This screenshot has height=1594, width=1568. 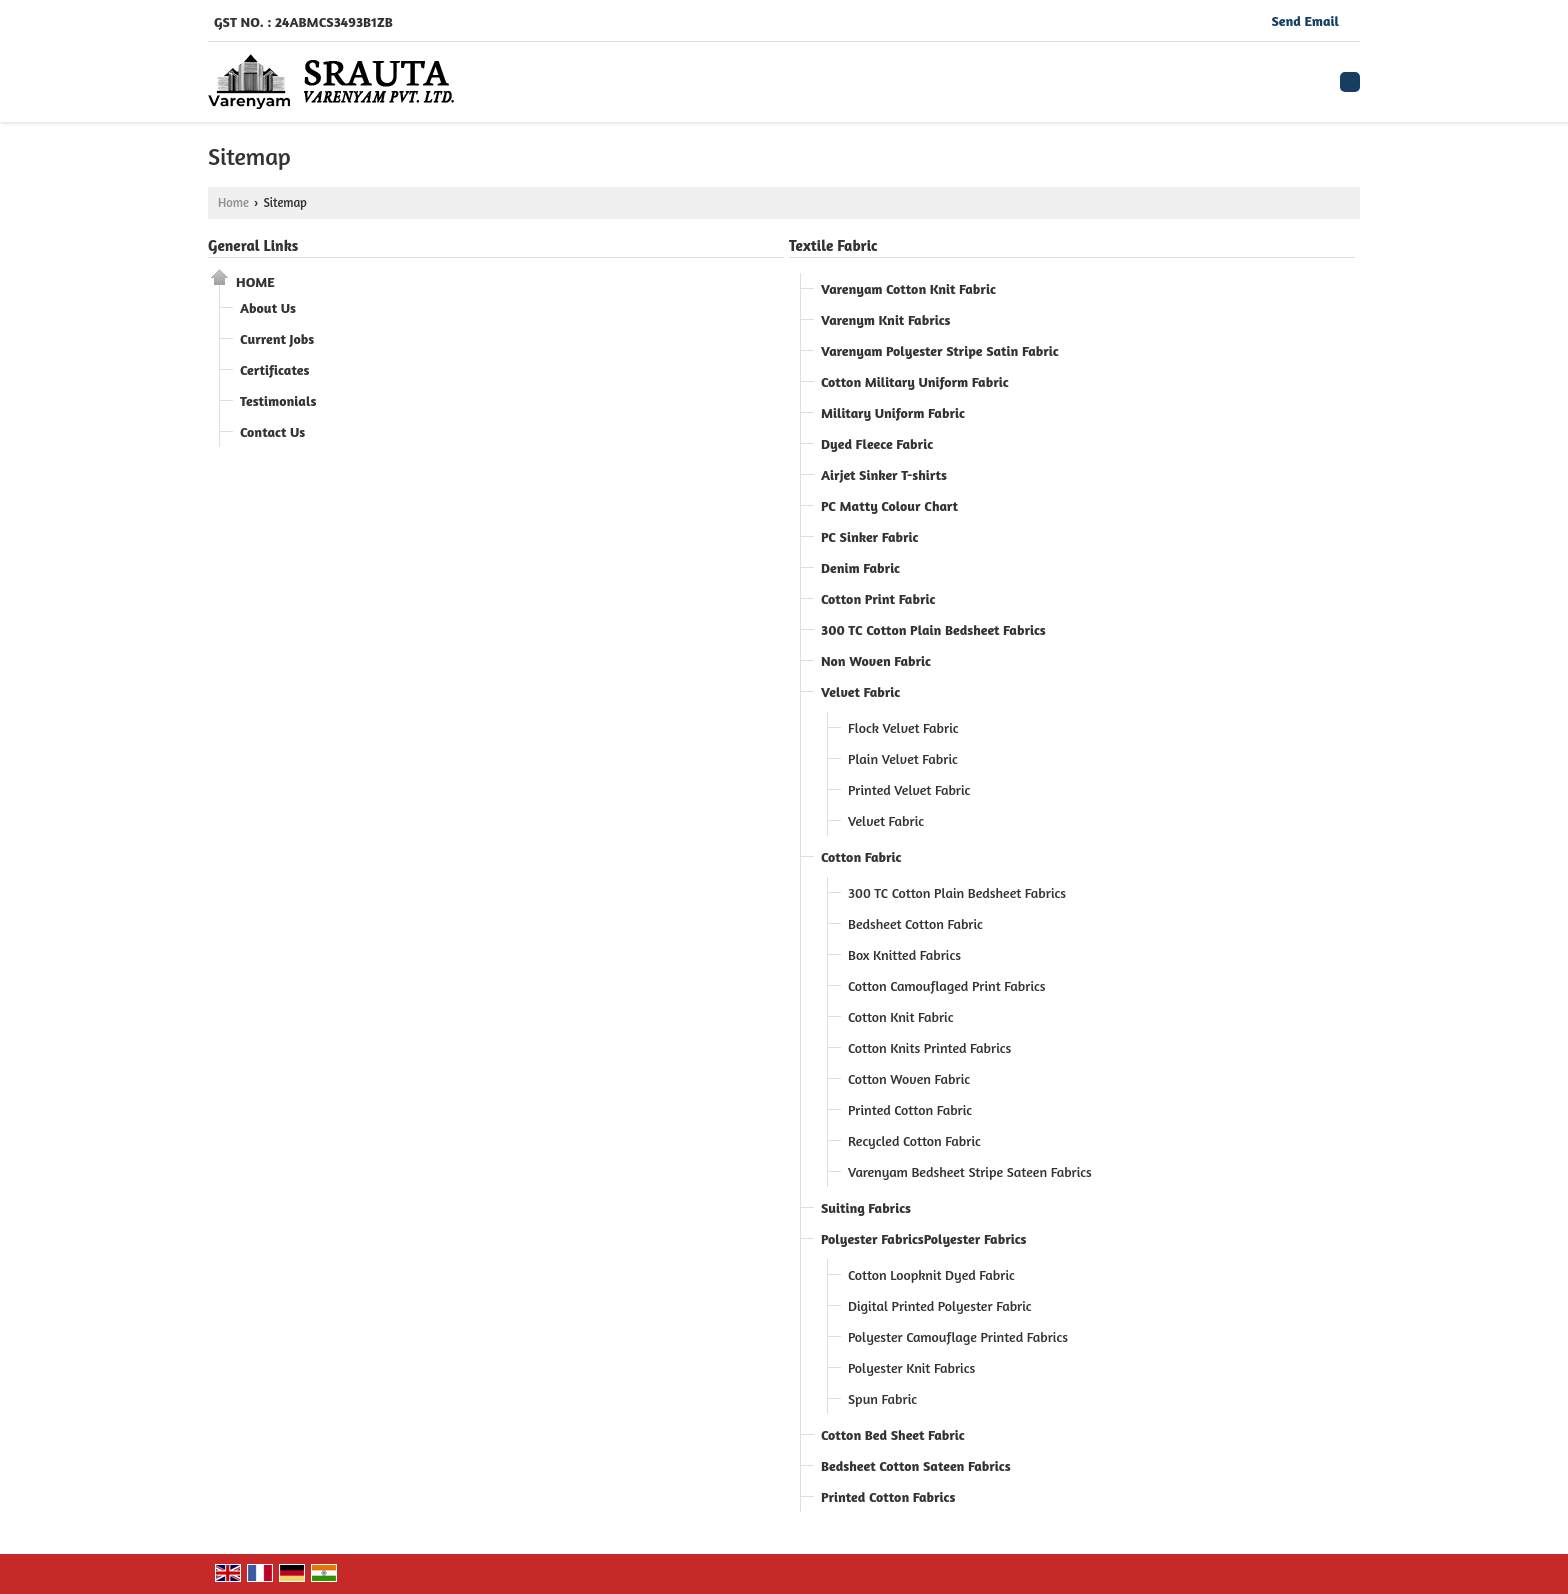 I want to click on PC Matty Colour Chart, so click(x=889, y=505).